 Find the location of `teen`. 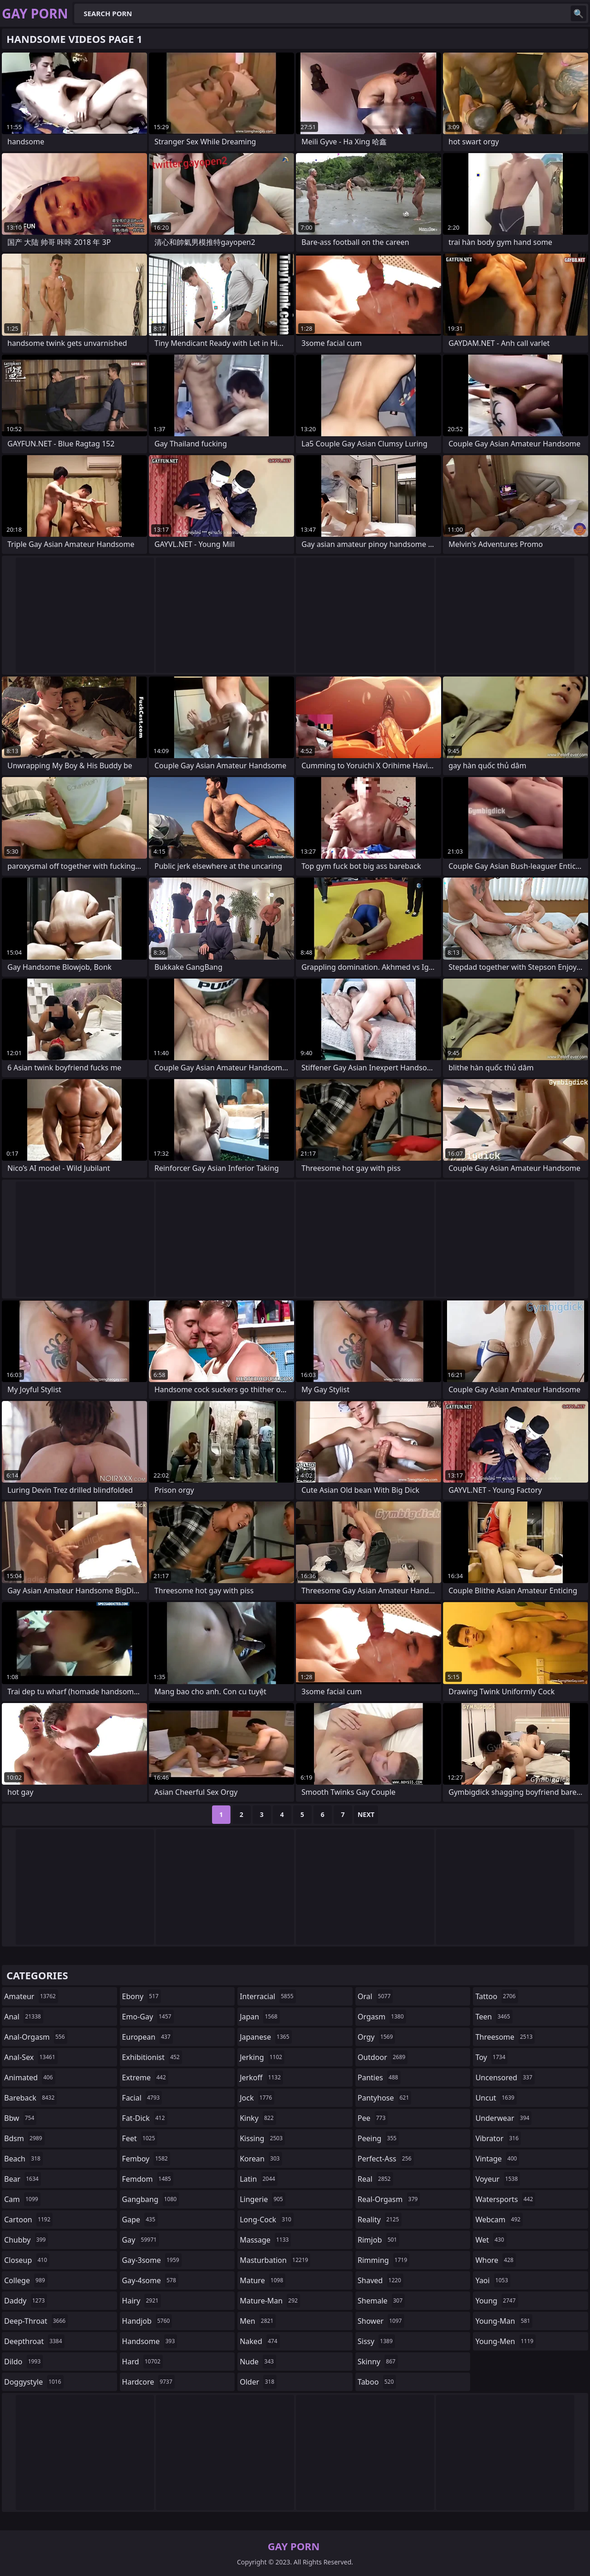

teen is located at coordinates (493, 2017).